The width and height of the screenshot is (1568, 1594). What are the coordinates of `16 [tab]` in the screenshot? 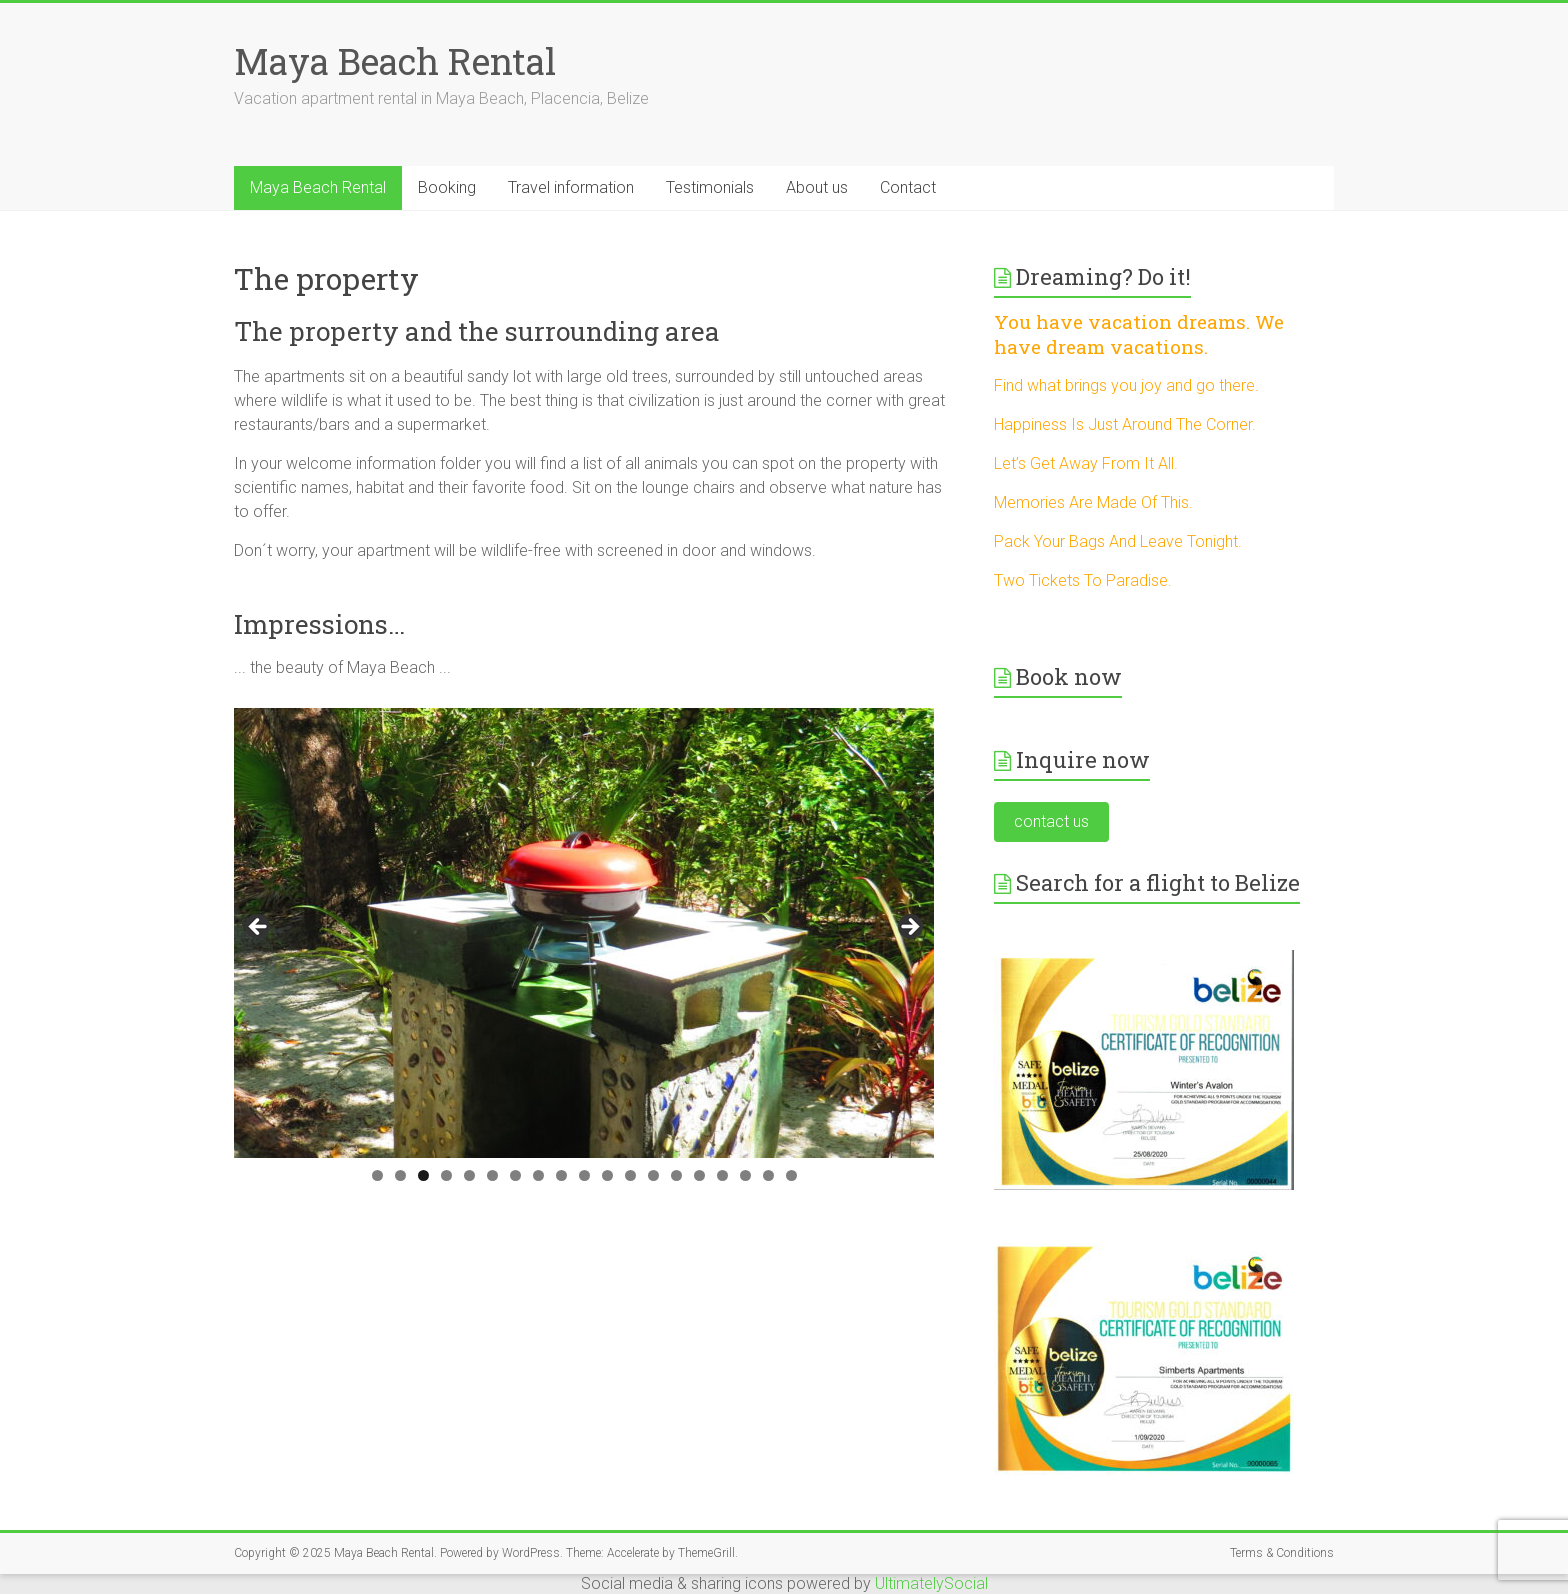 It's located at (722, 1175).